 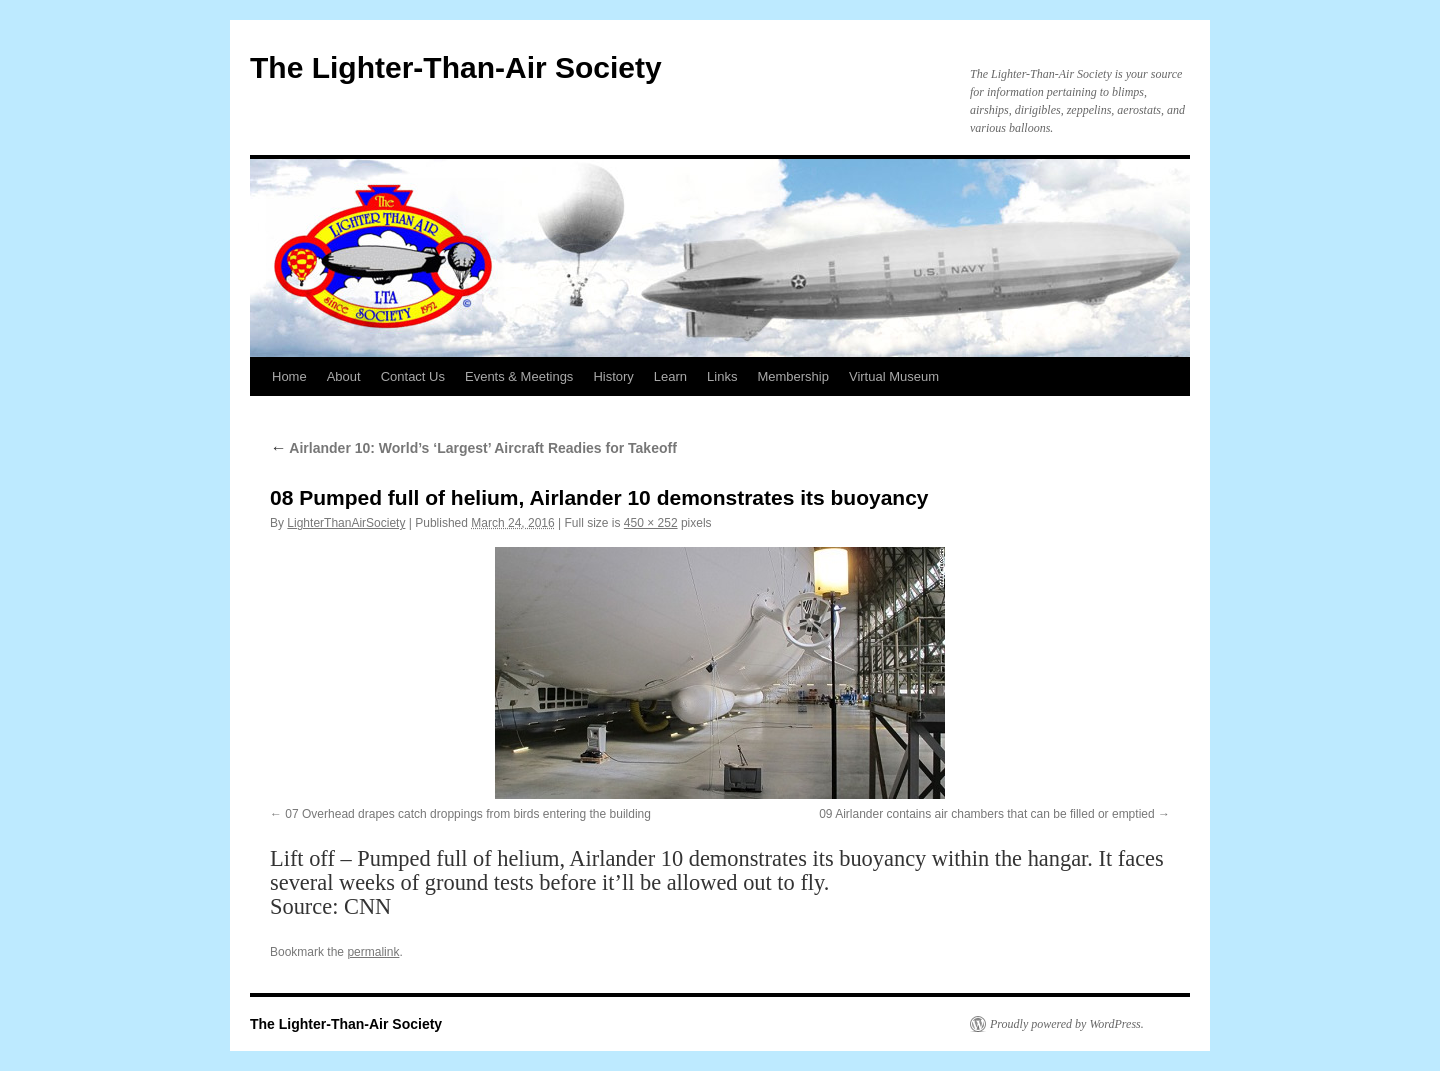 I want to click on Contact Us, so click(x=413, y=376).